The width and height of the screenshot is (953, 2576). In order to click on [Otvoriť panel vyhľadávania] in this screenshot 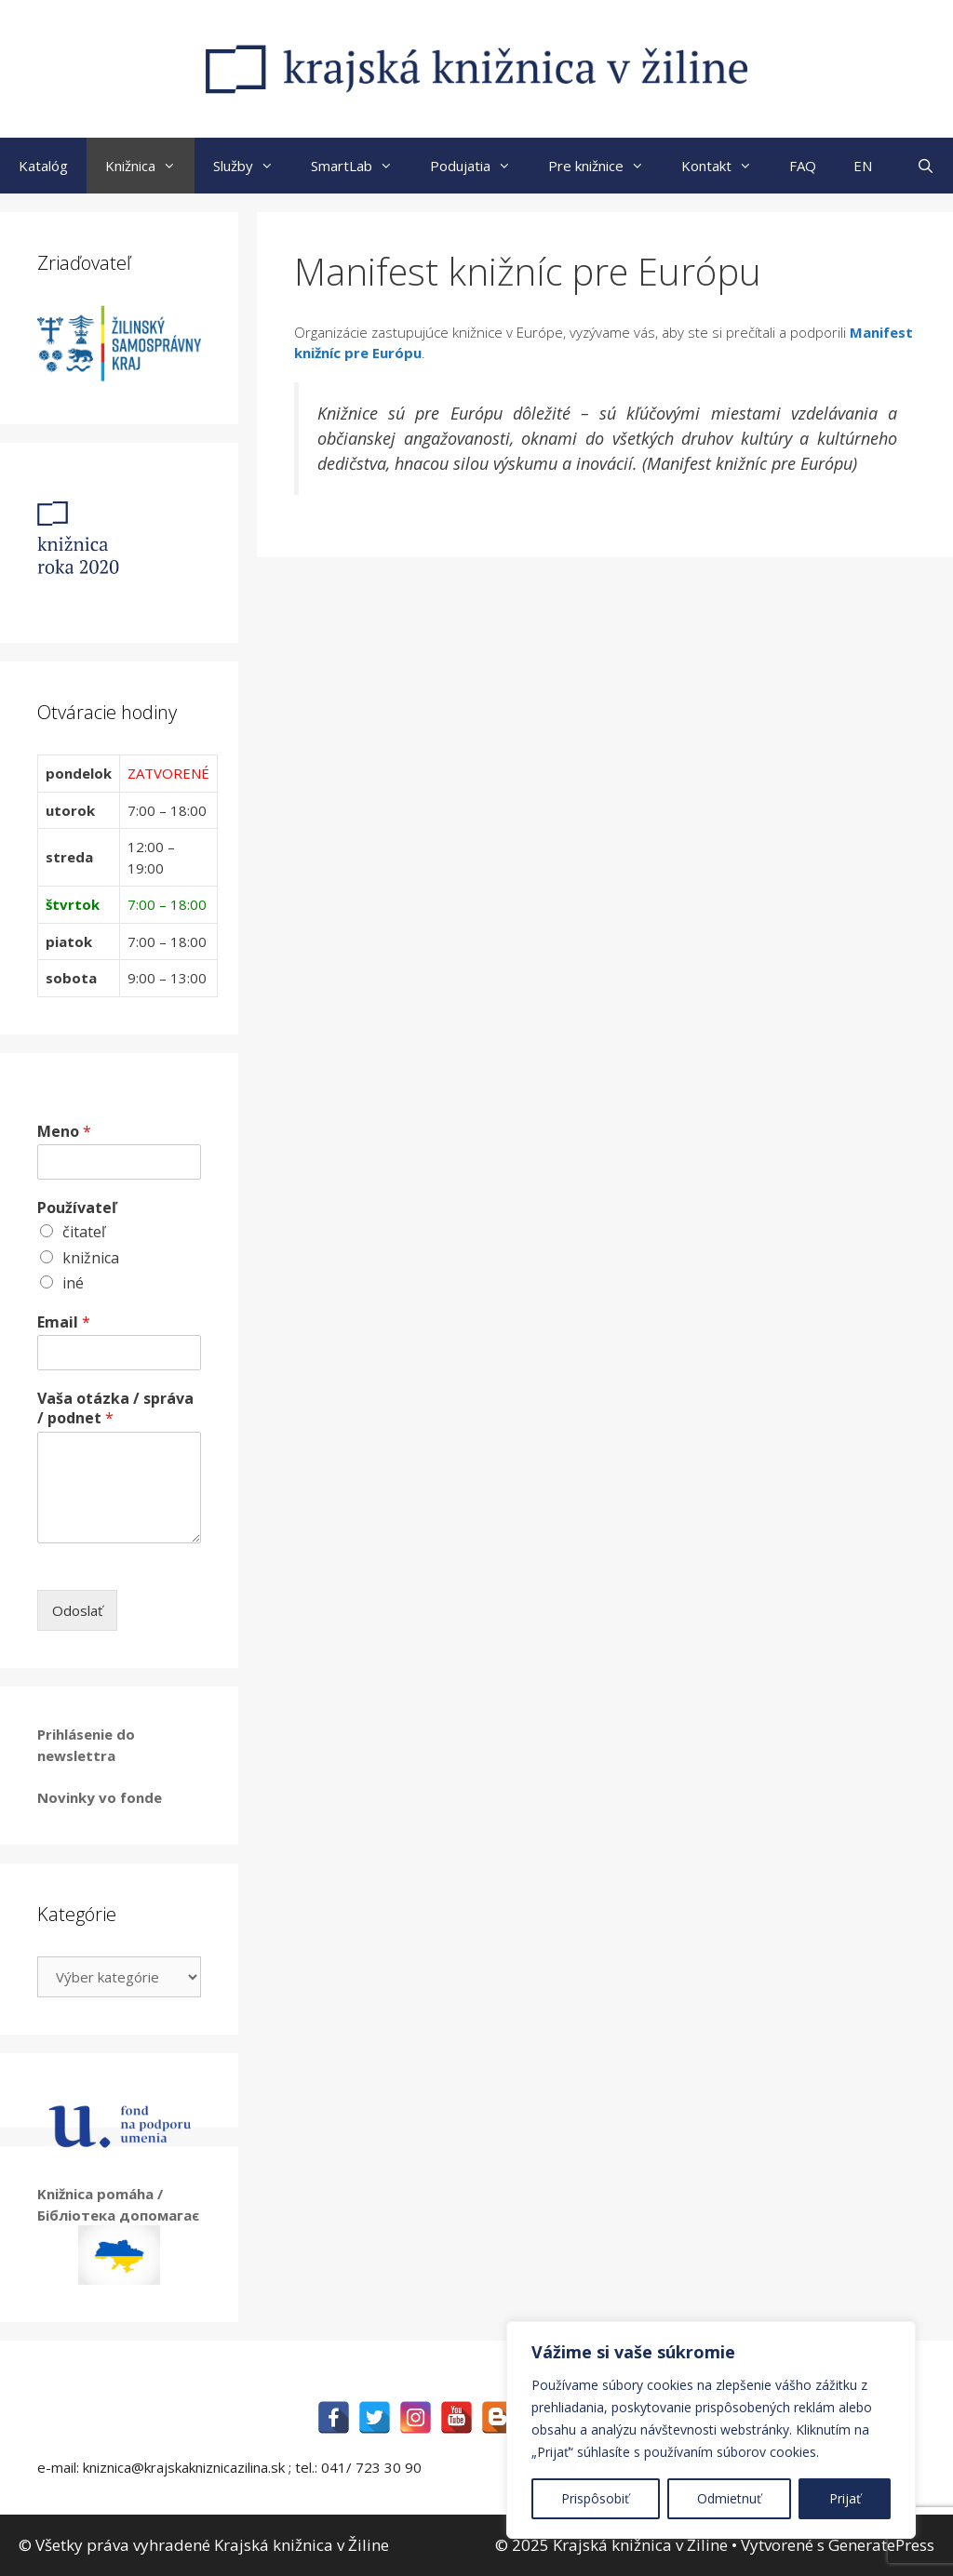, I will do `click(925, 166)`.